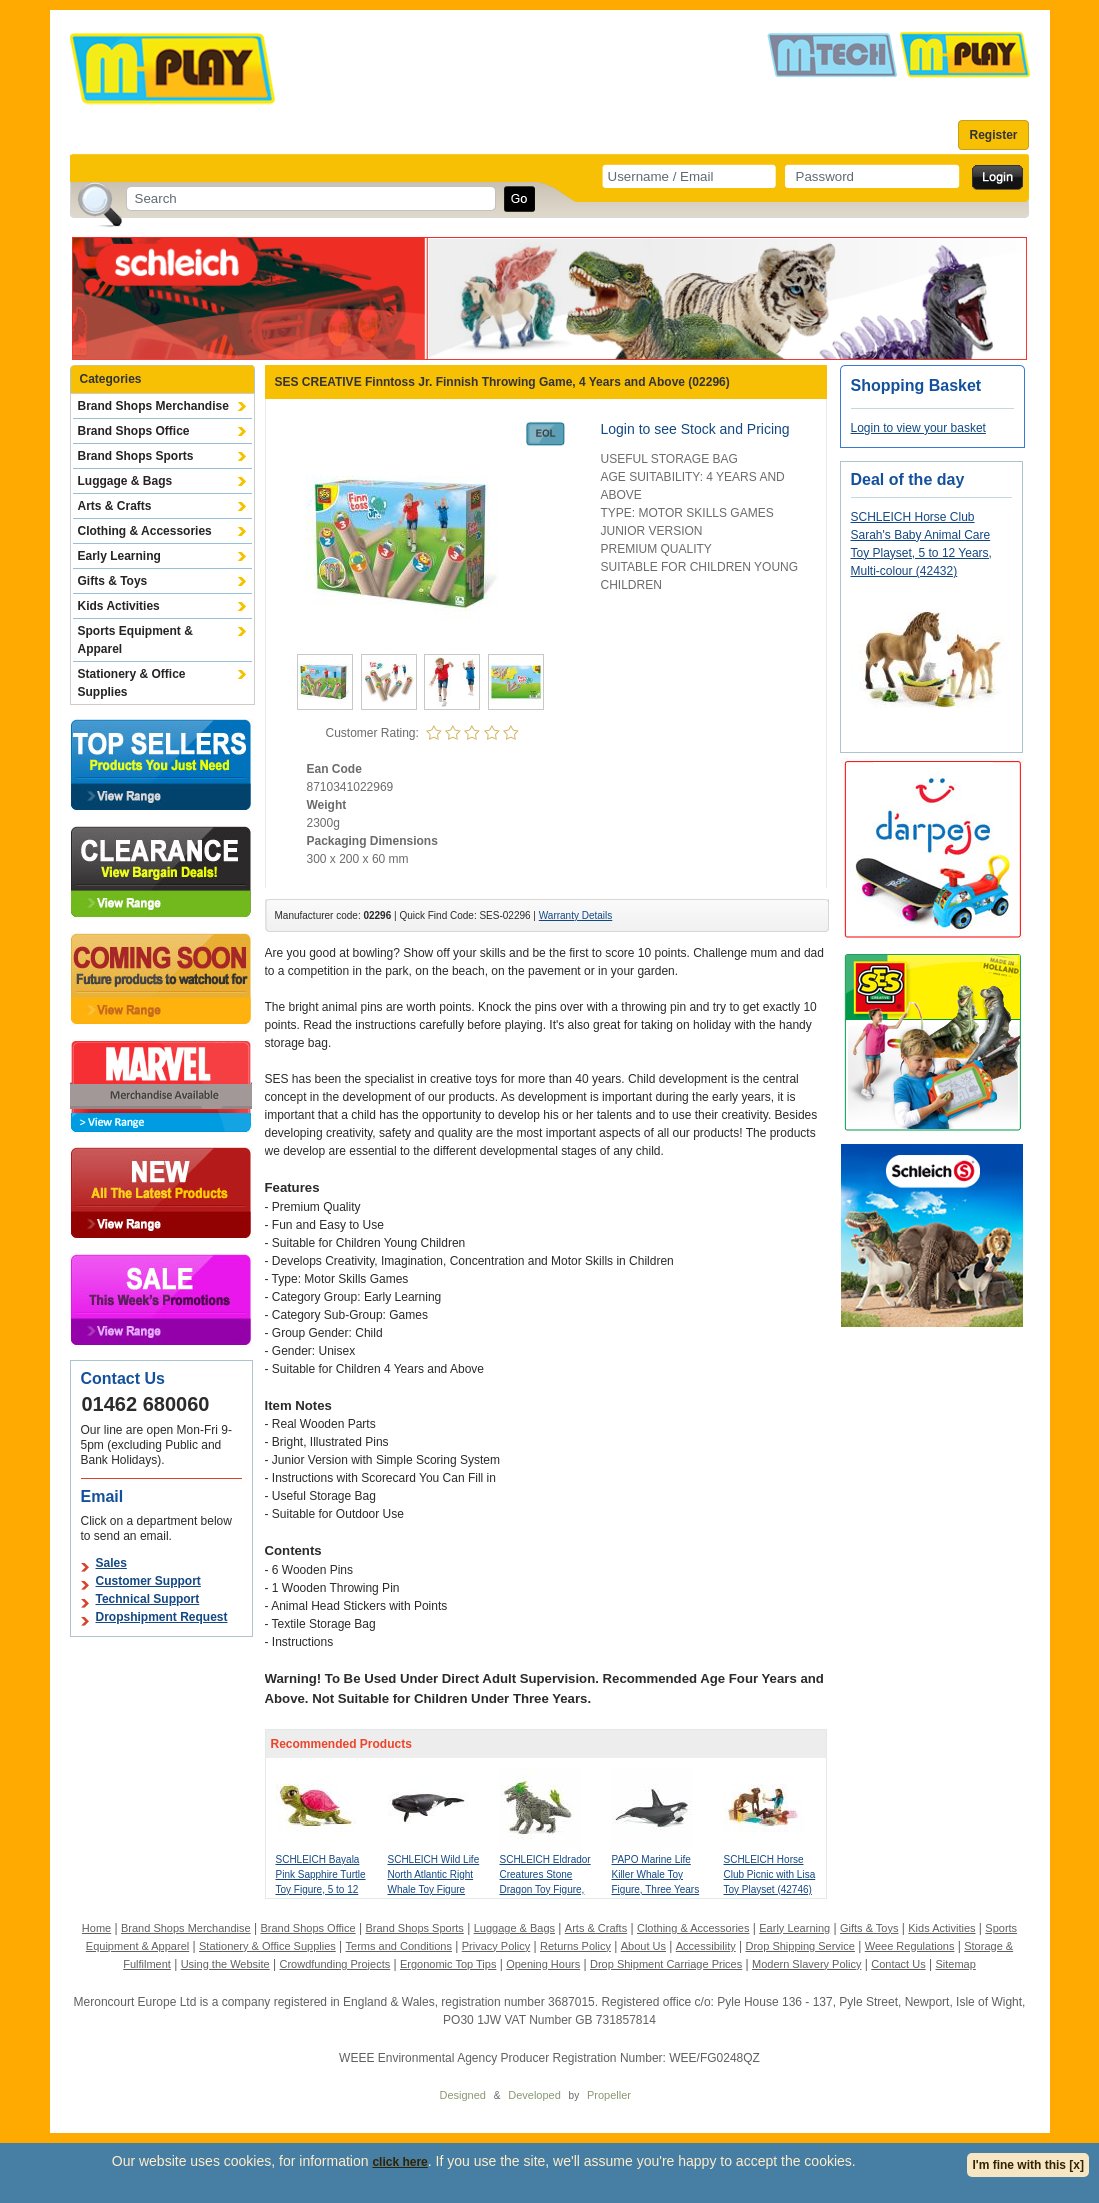 Image resolution: width=1099 pixels, height=2203 pixels. Describe the element at coordinates (908, 479) in the screenshot. I see `Deal of the day` at that location.